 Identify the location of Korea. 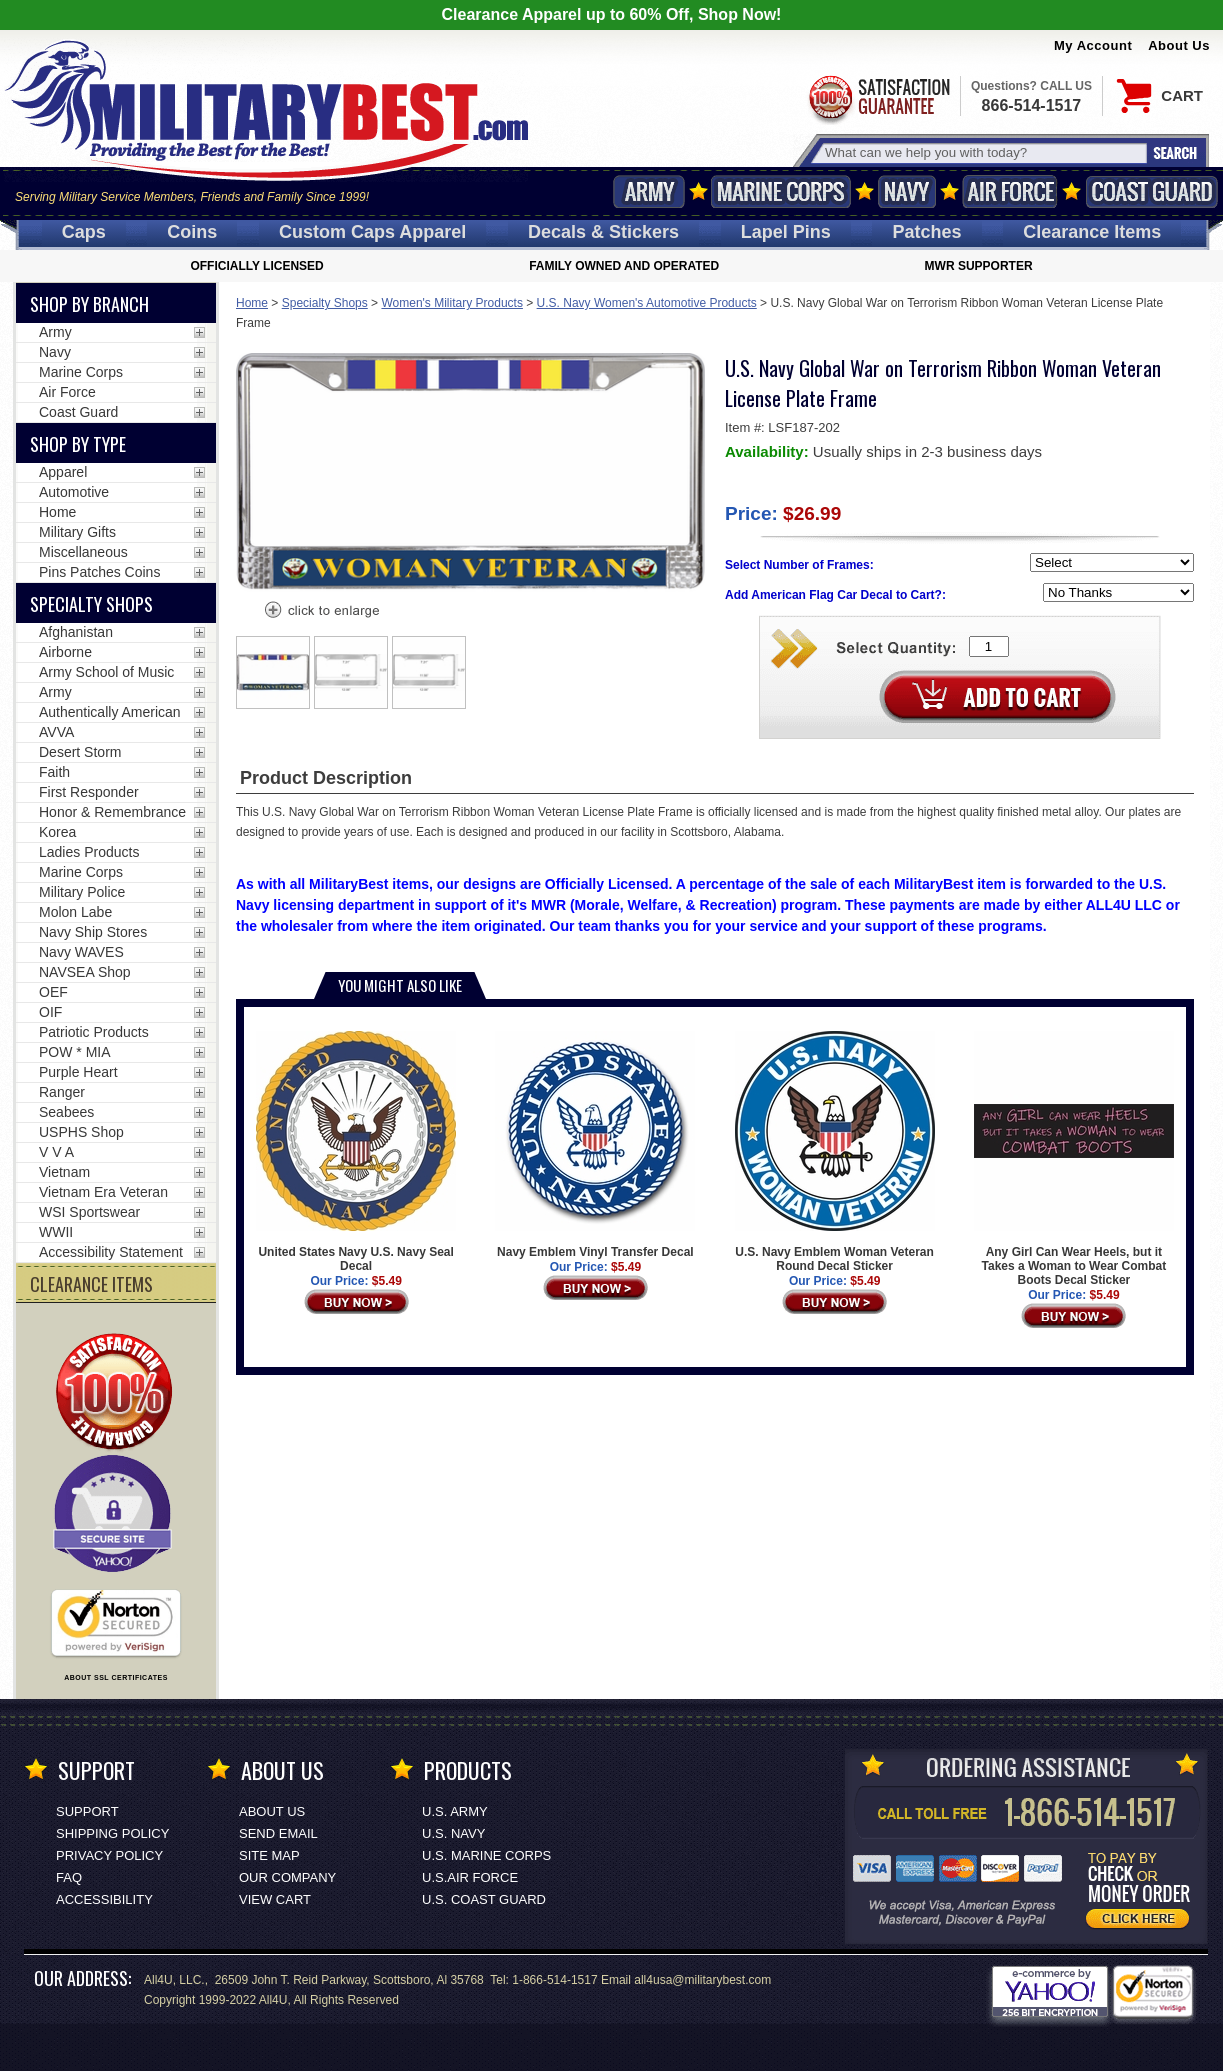
(57, 832).